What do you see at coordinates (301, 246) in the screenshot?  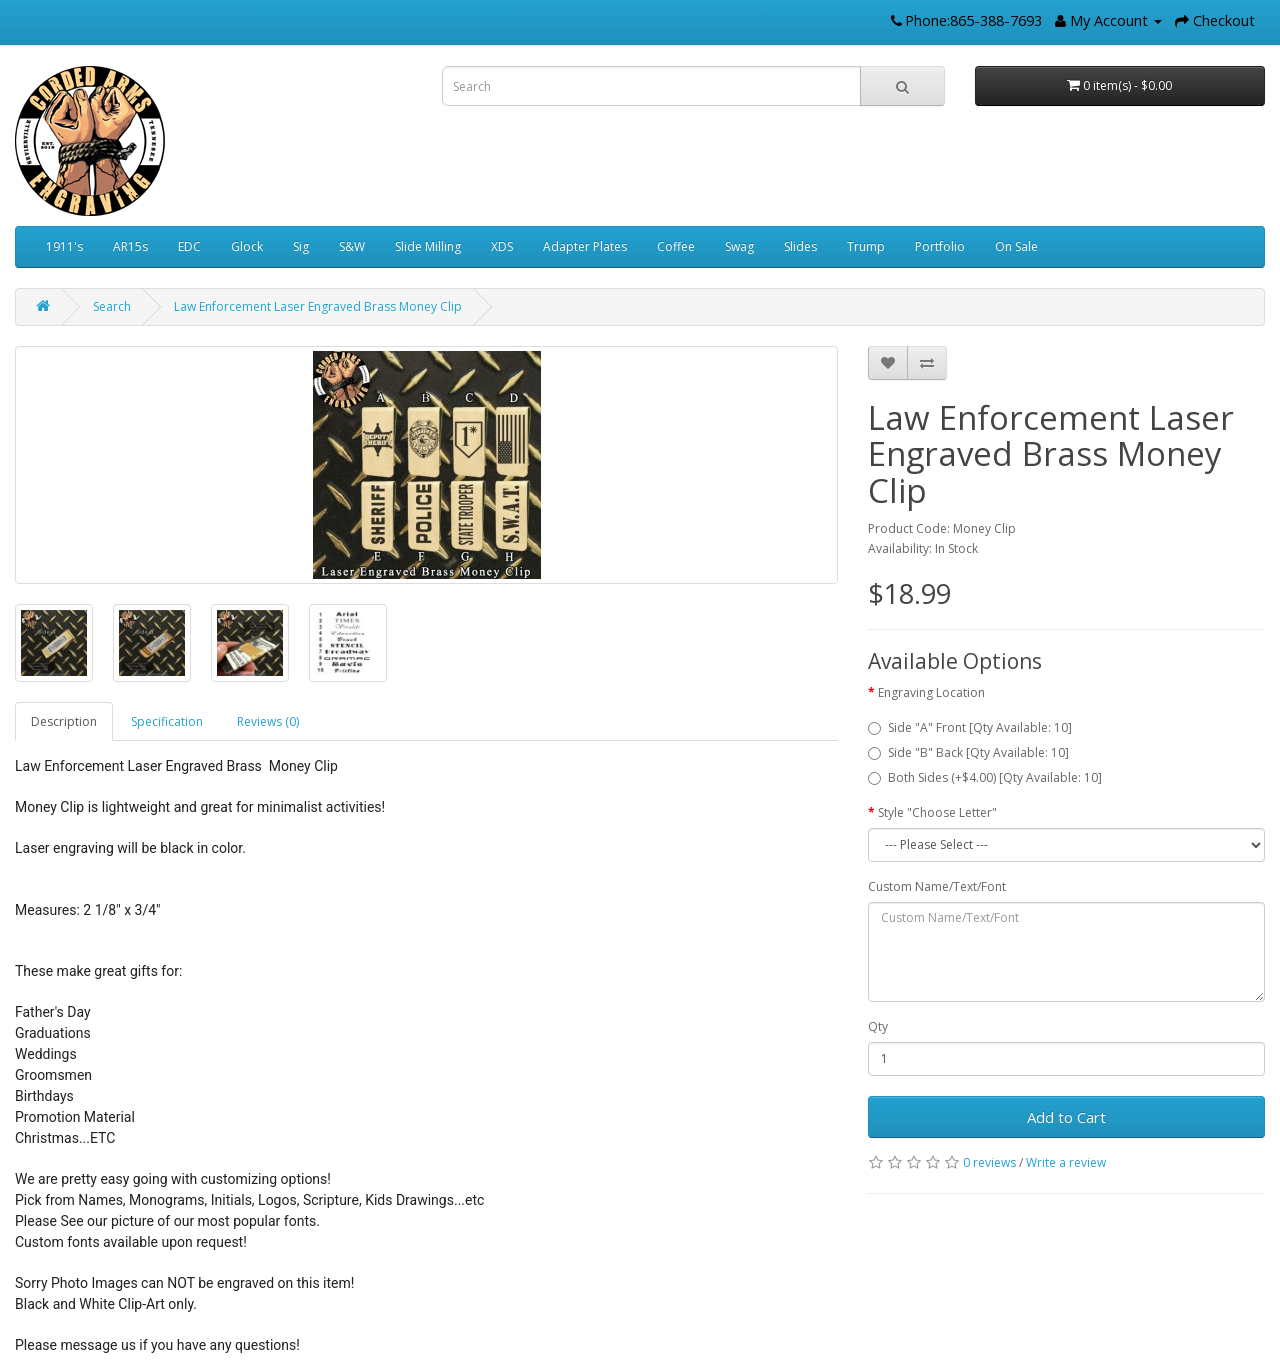 I see `Sig` at bounding box center [301, 246].